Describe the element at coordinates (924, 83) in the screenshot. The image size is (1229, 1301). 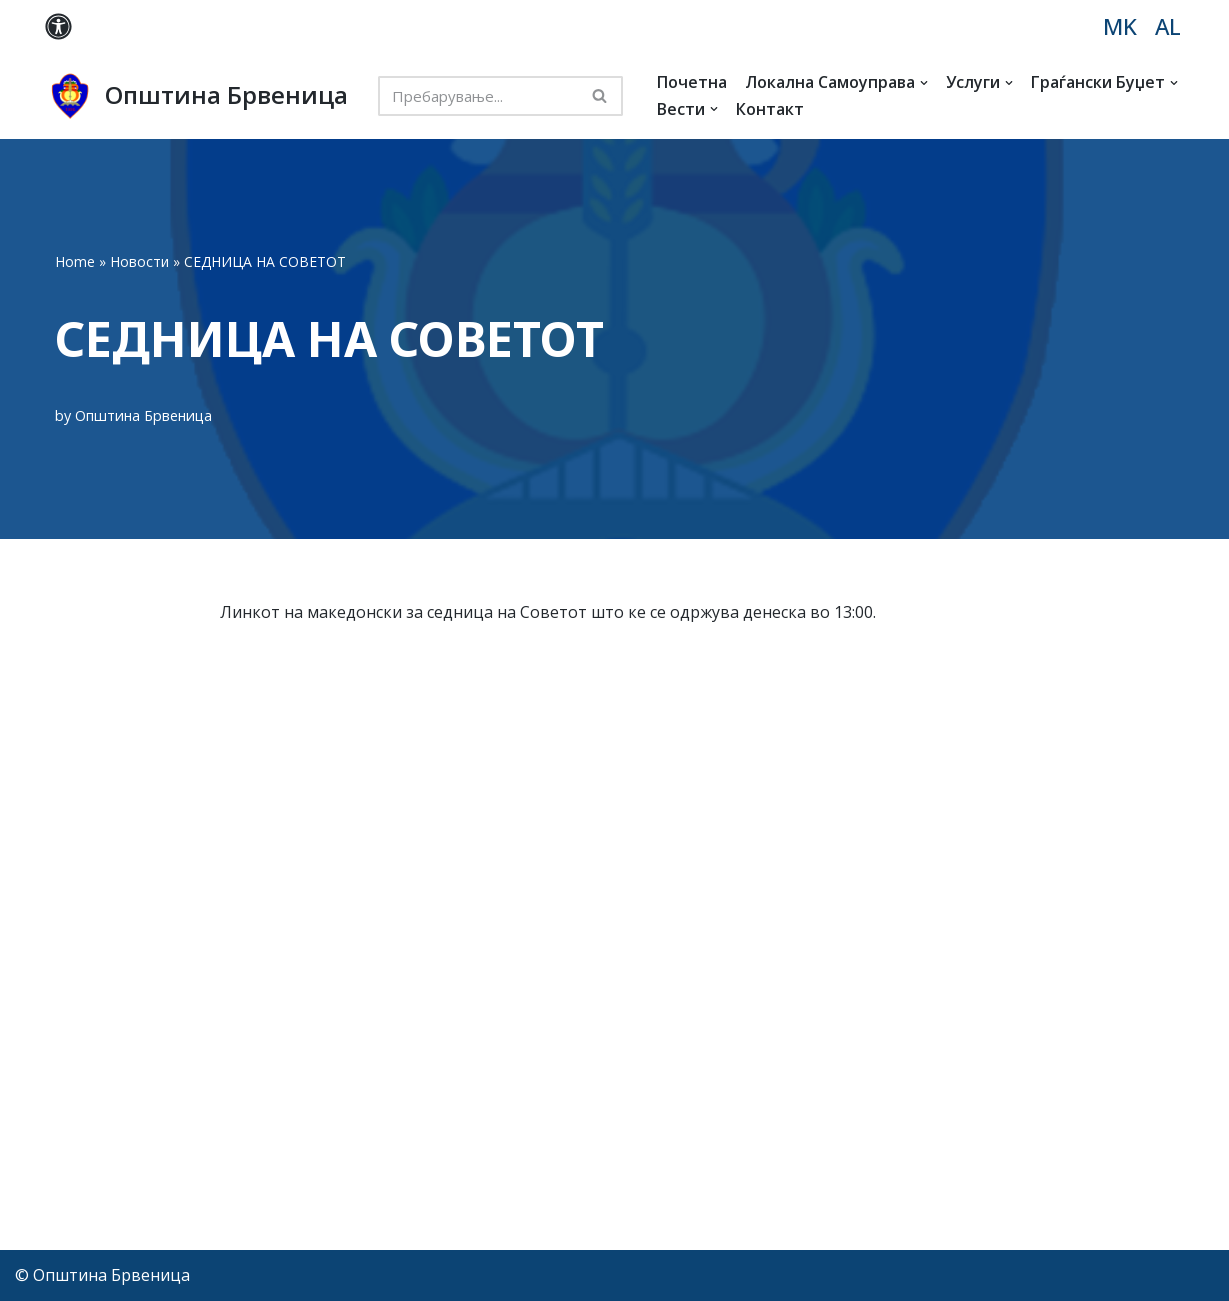
I see `[button]` at that location.